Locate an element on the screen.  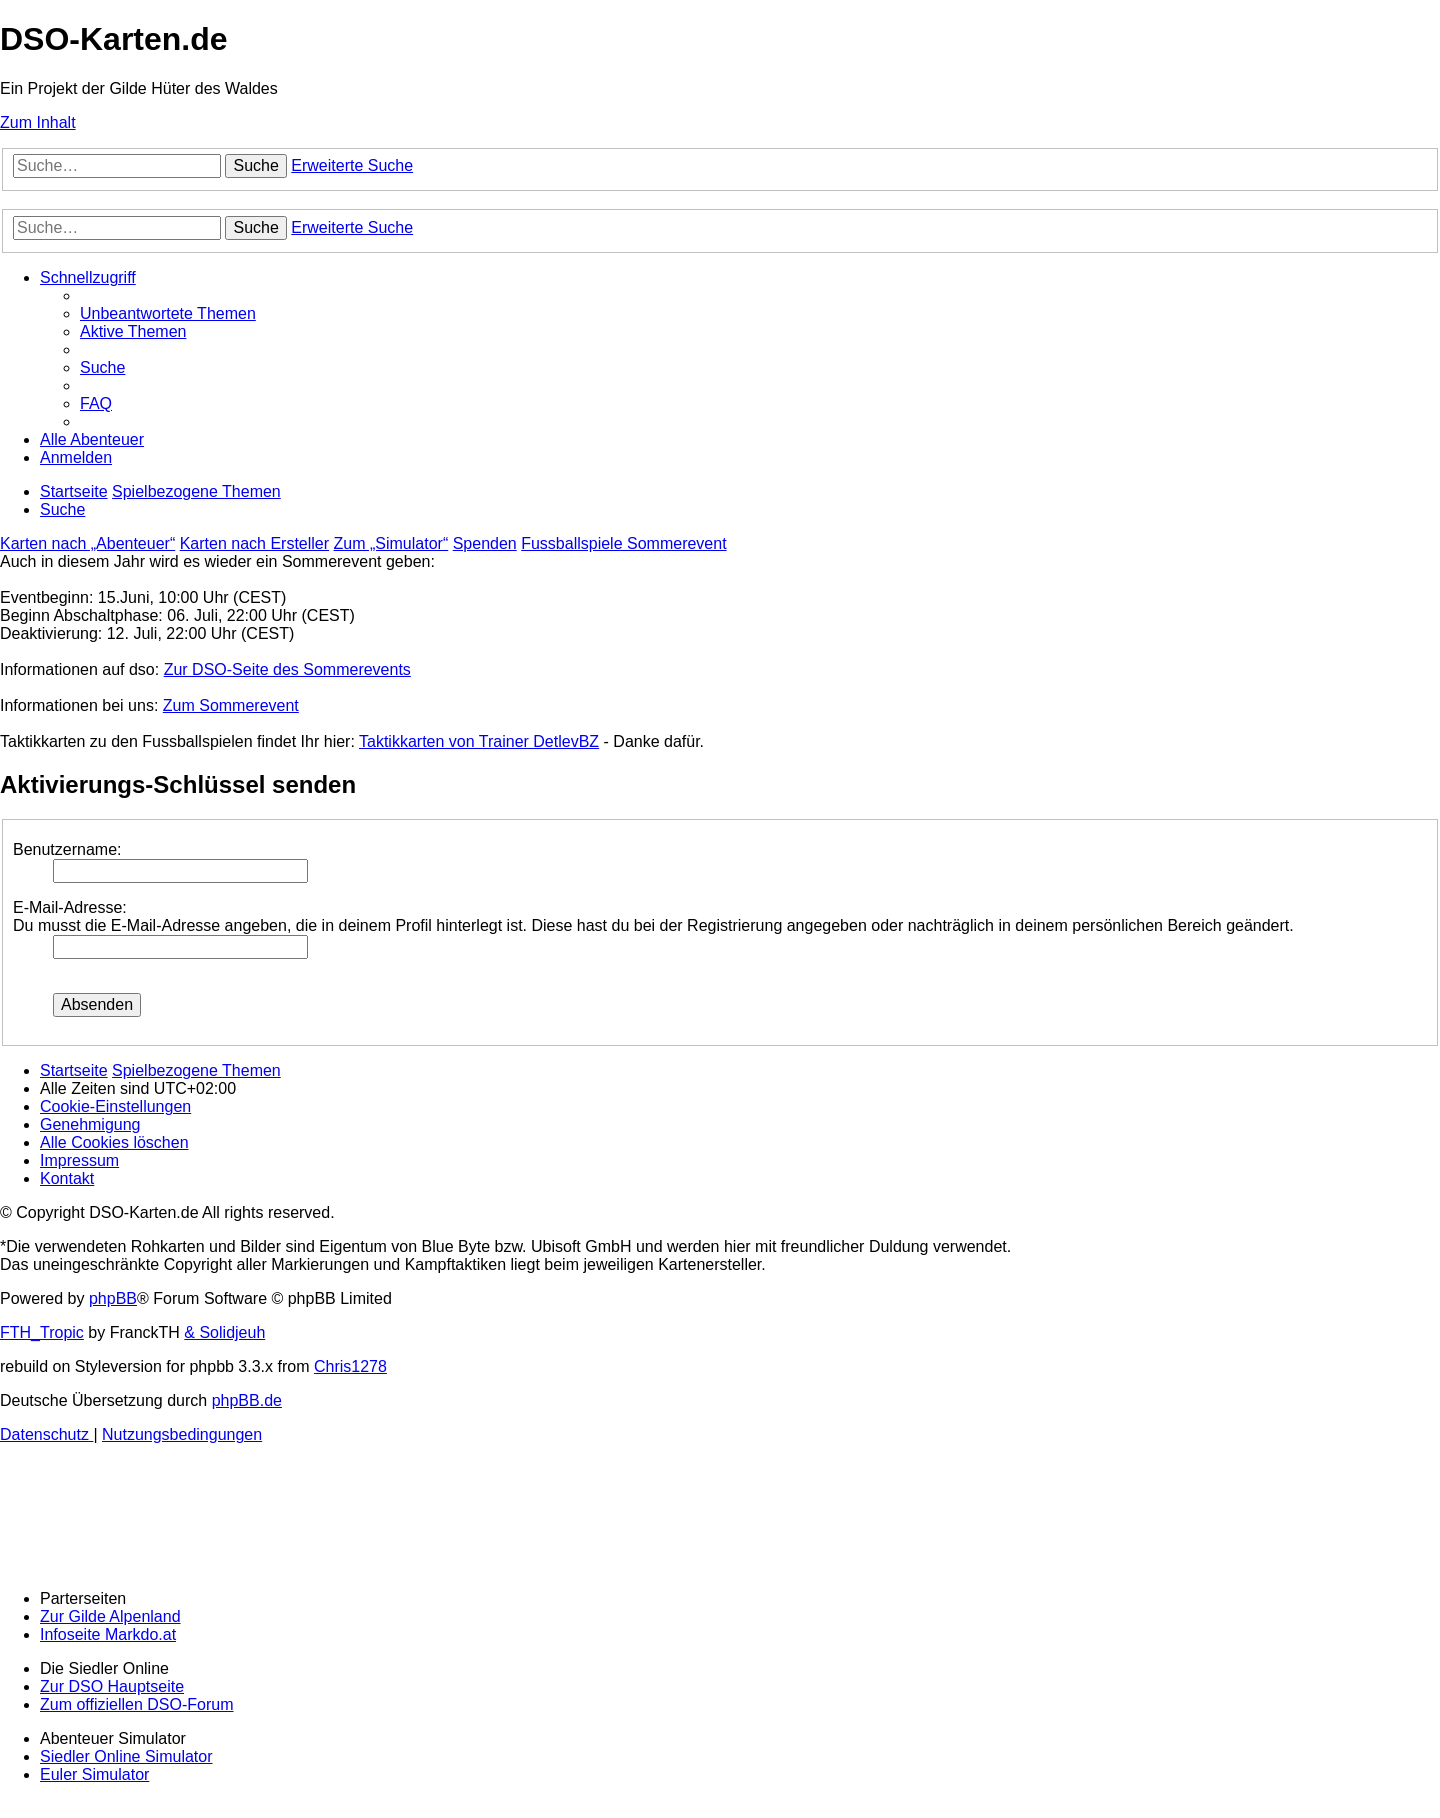
Zur DSO-Seite des Sommerevents is located at coordinates (287, 669).